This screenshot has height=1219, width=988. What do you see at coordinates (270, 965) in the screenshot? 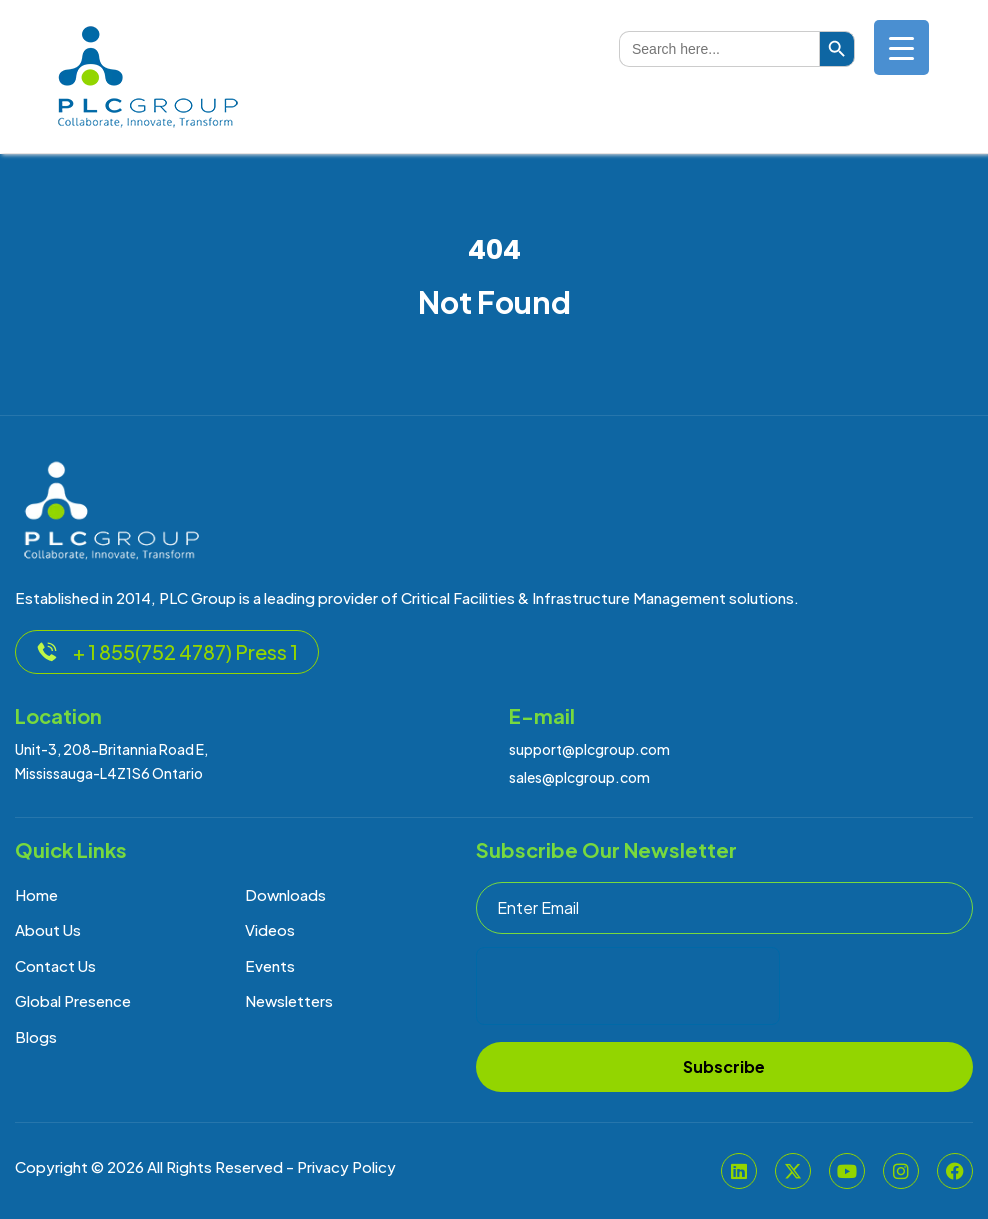
I see `Events` at bounding box center [270, 965].